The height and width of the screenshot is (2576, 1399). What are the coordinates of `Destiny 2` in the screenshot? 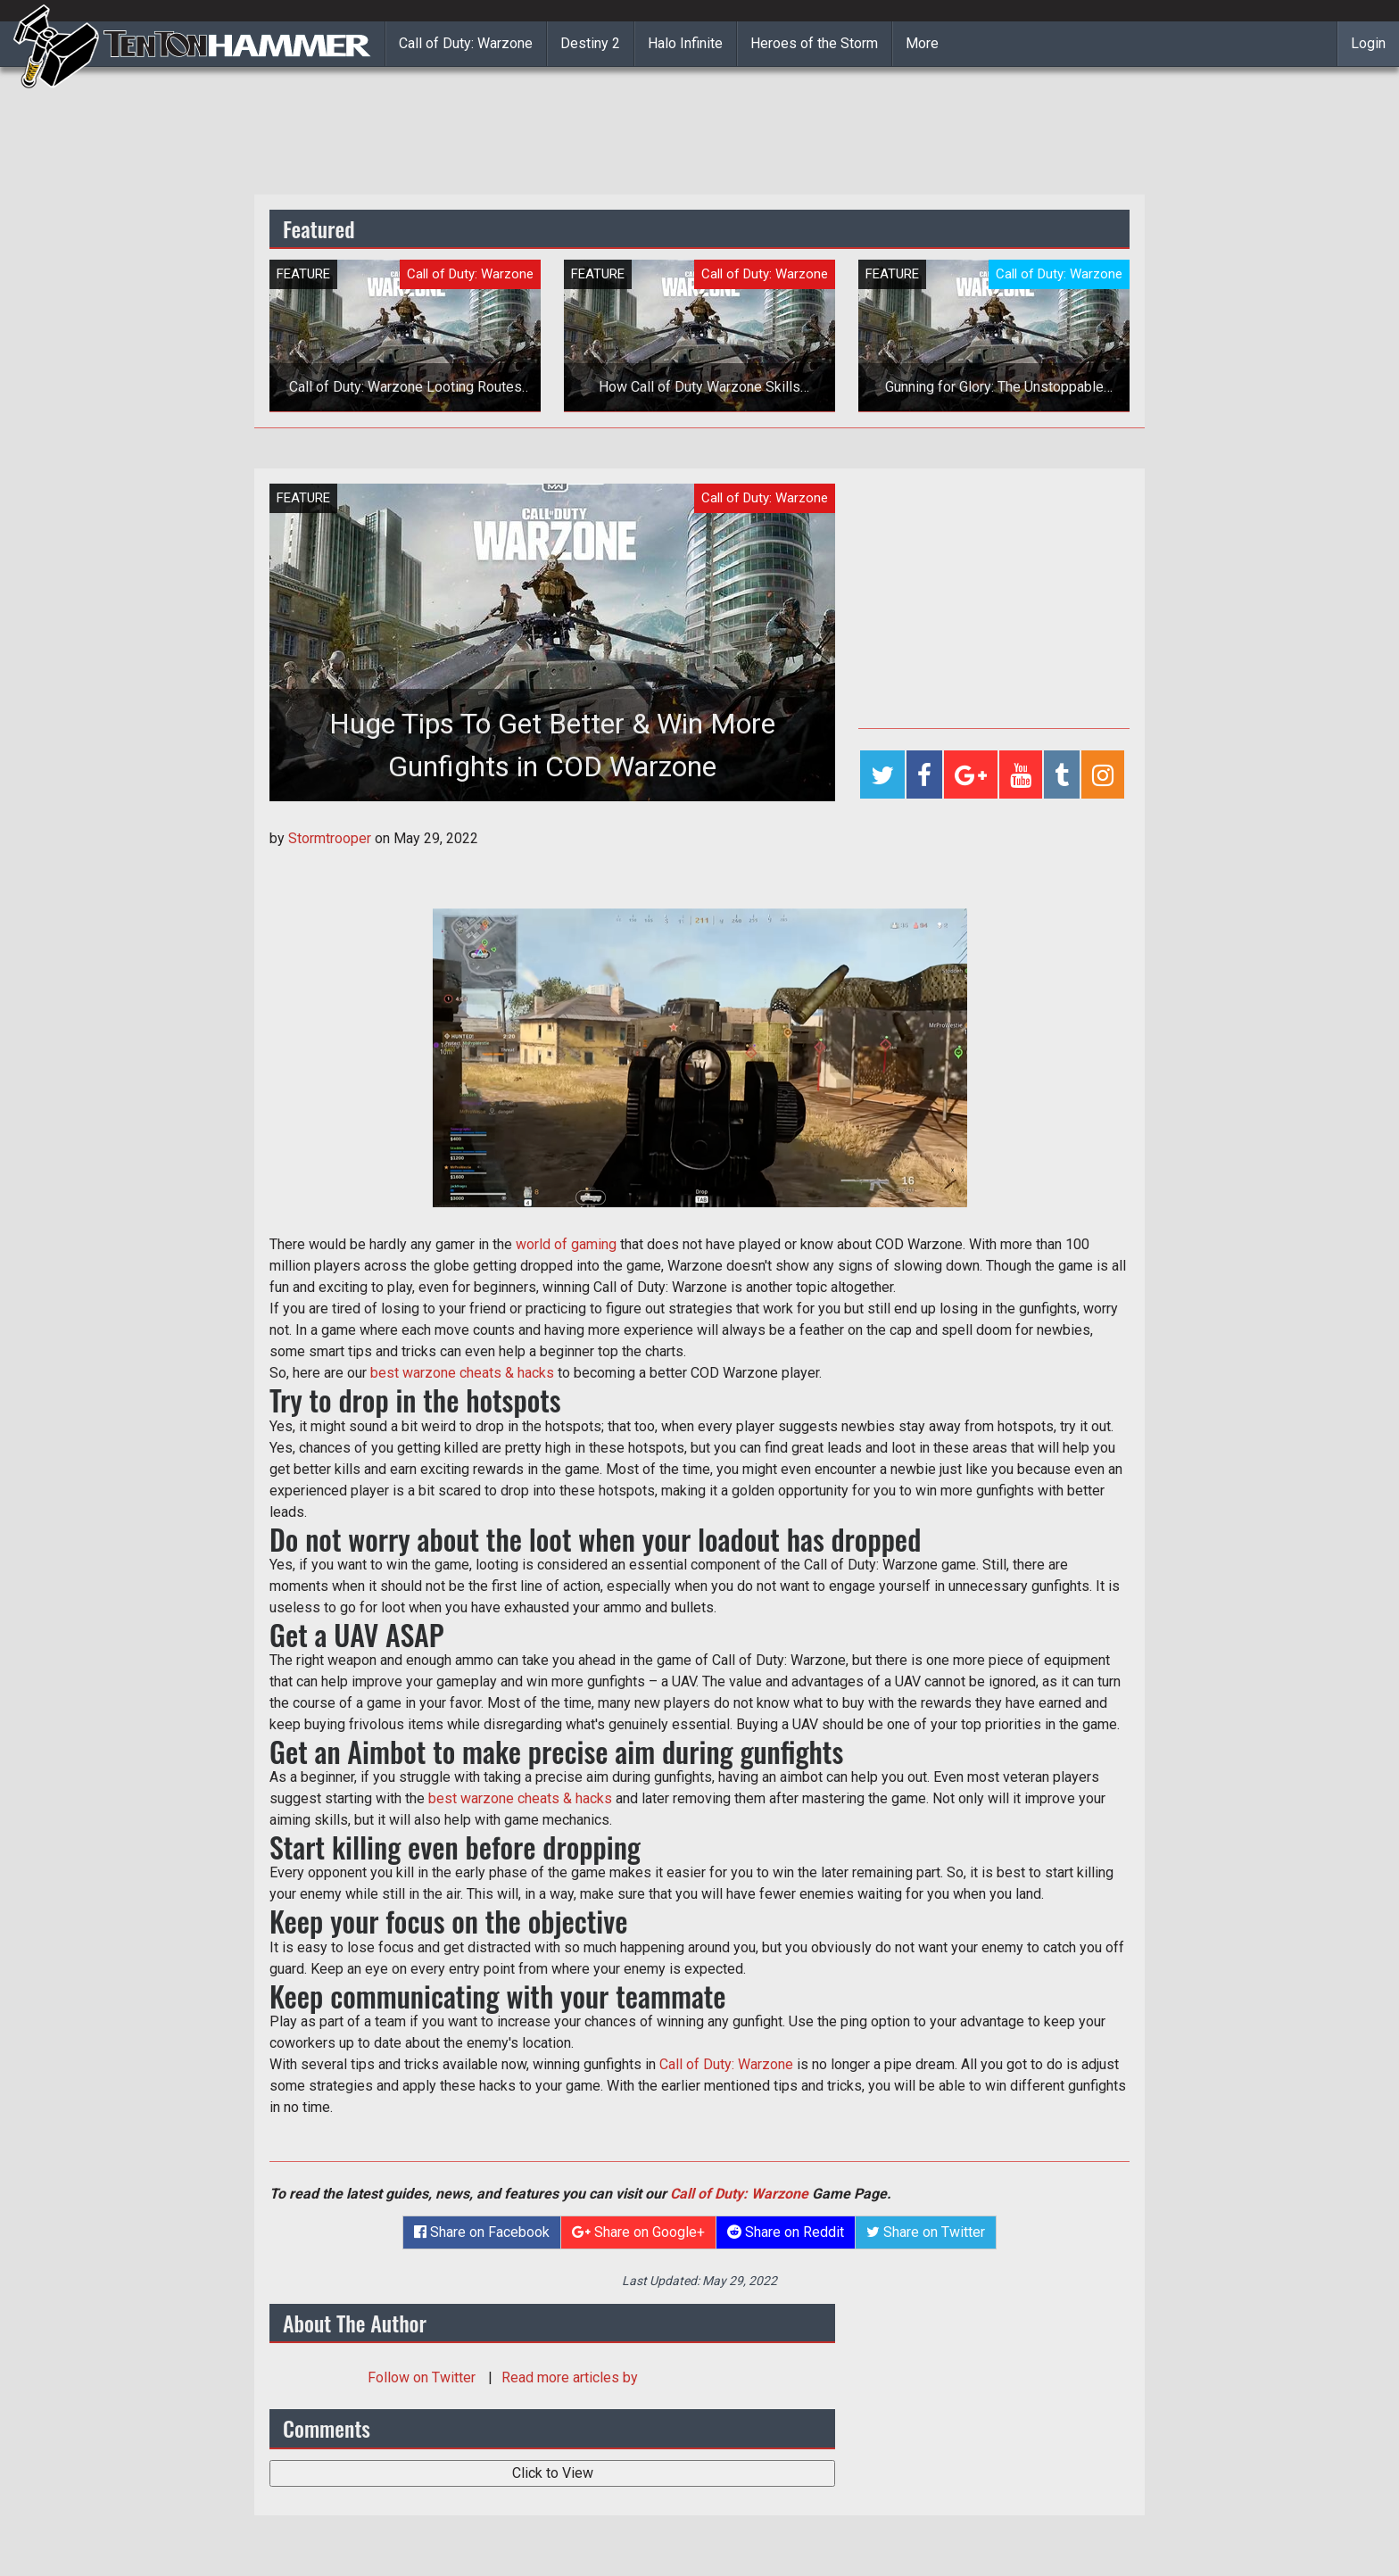 It's located at (590, 43).